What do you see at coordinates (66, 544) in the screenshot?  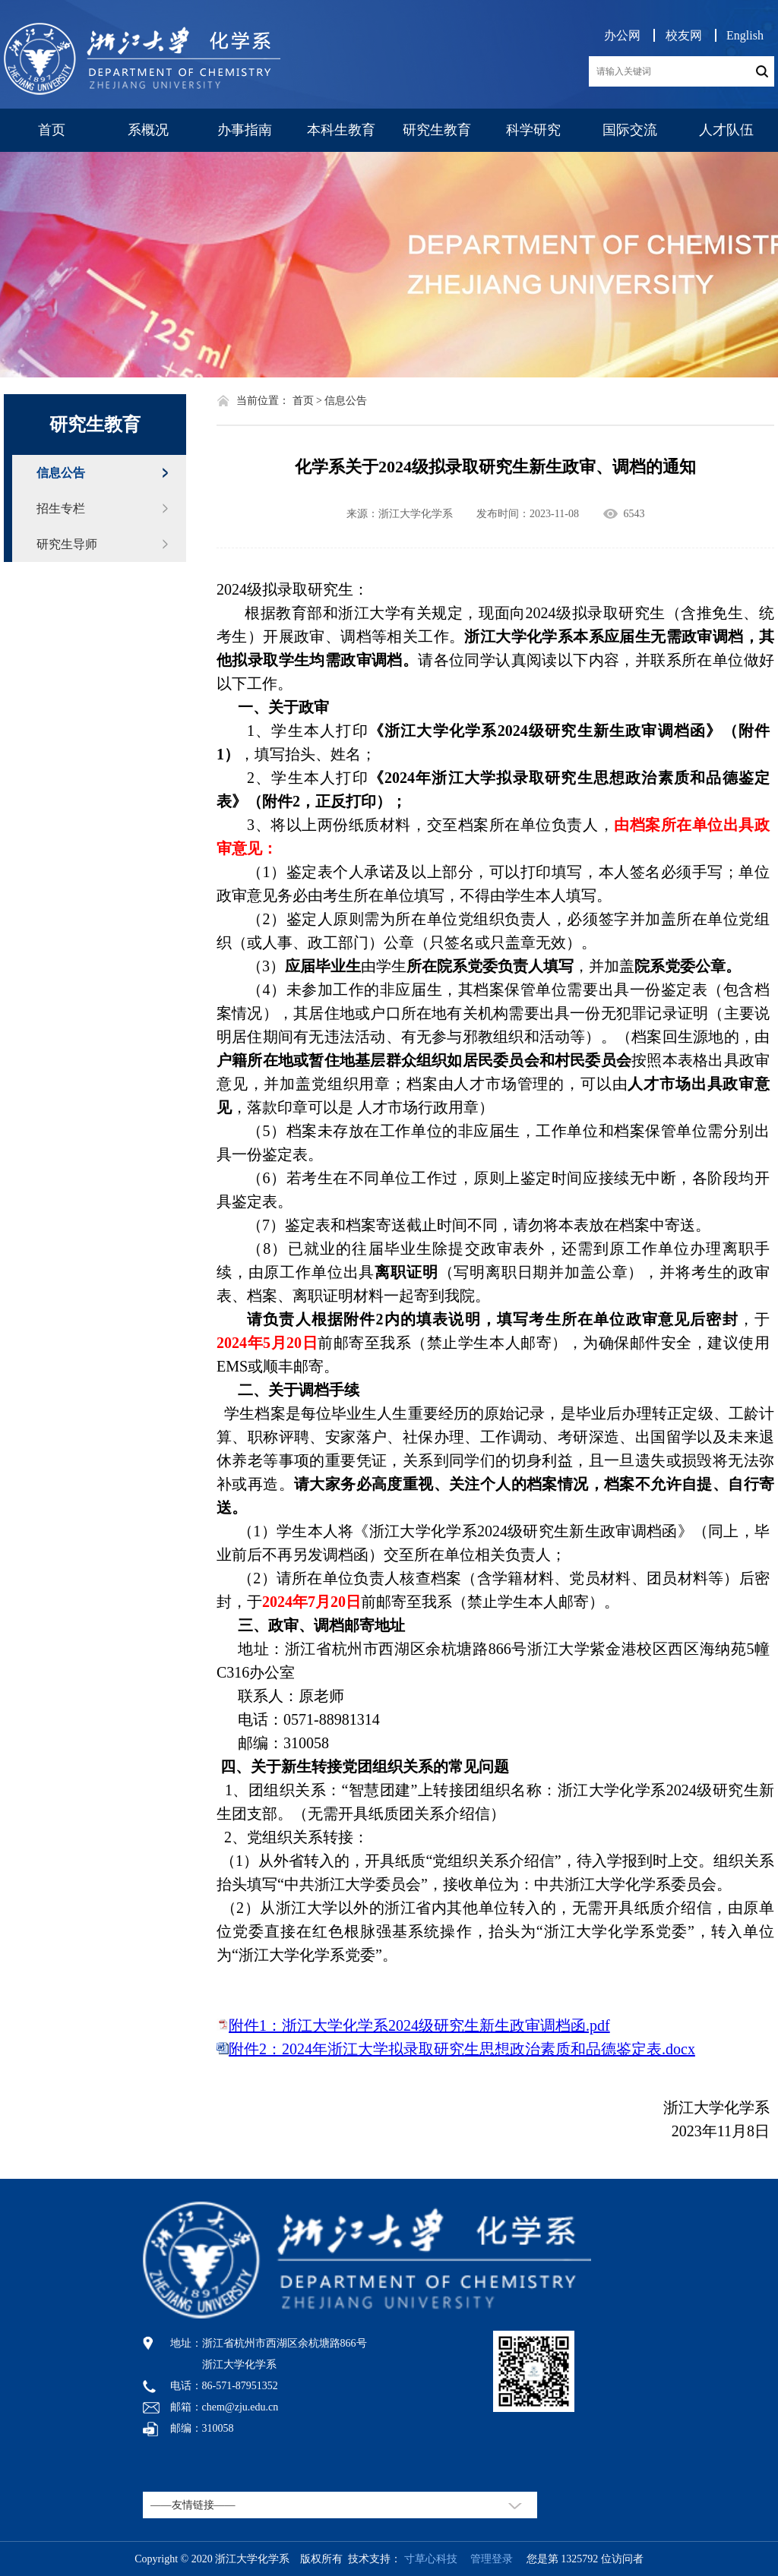 I see `研究生导师` at bounding box center [66, 544].